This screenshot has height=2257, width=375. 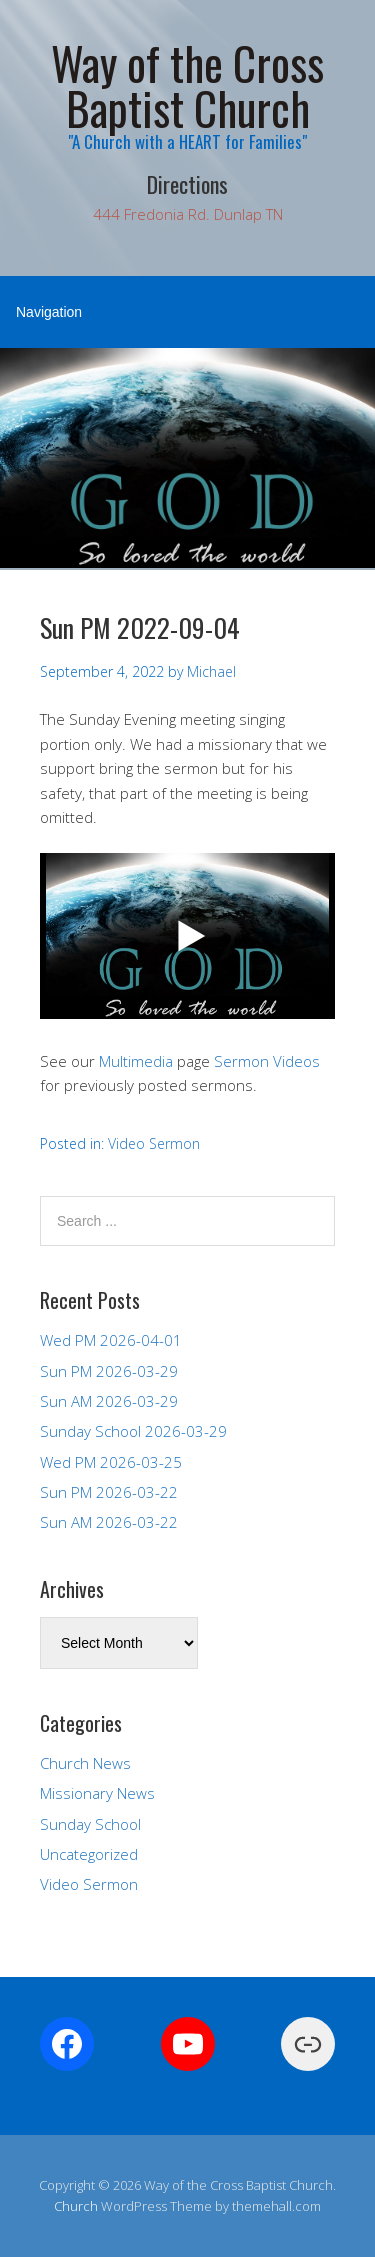 What do you see at coordinates (109, 1522) in the screenshot?
I see `Sun AM 2026-03-22` at bounding box center [109, 1522].